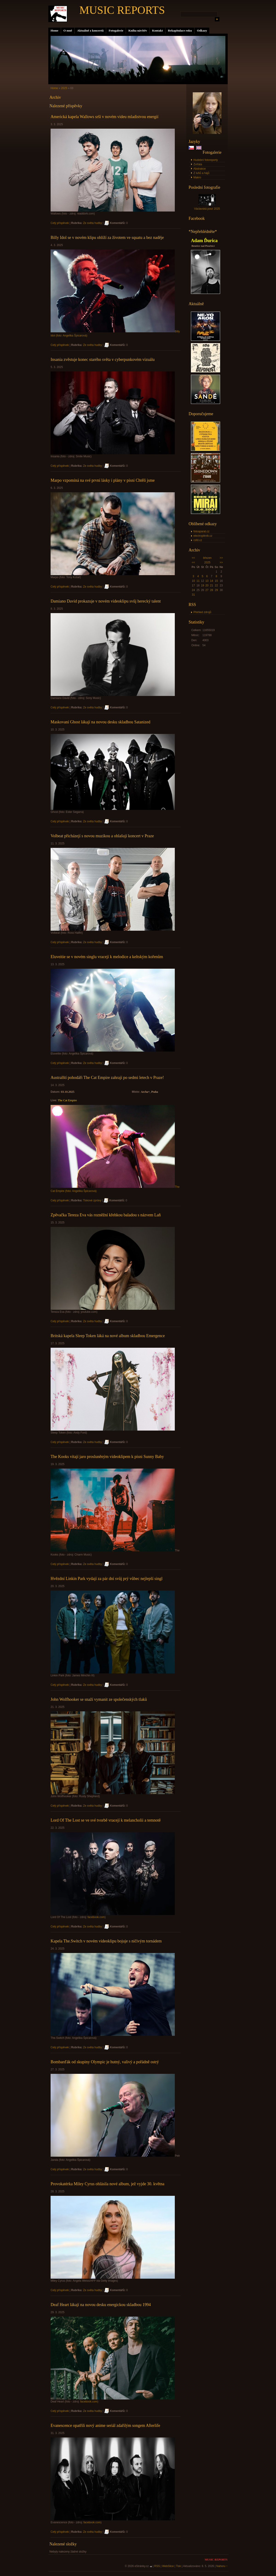  I want to click on Evanescence opatřili nový anime seriál zdařilým songem Afterlife, so click(105, 2425).